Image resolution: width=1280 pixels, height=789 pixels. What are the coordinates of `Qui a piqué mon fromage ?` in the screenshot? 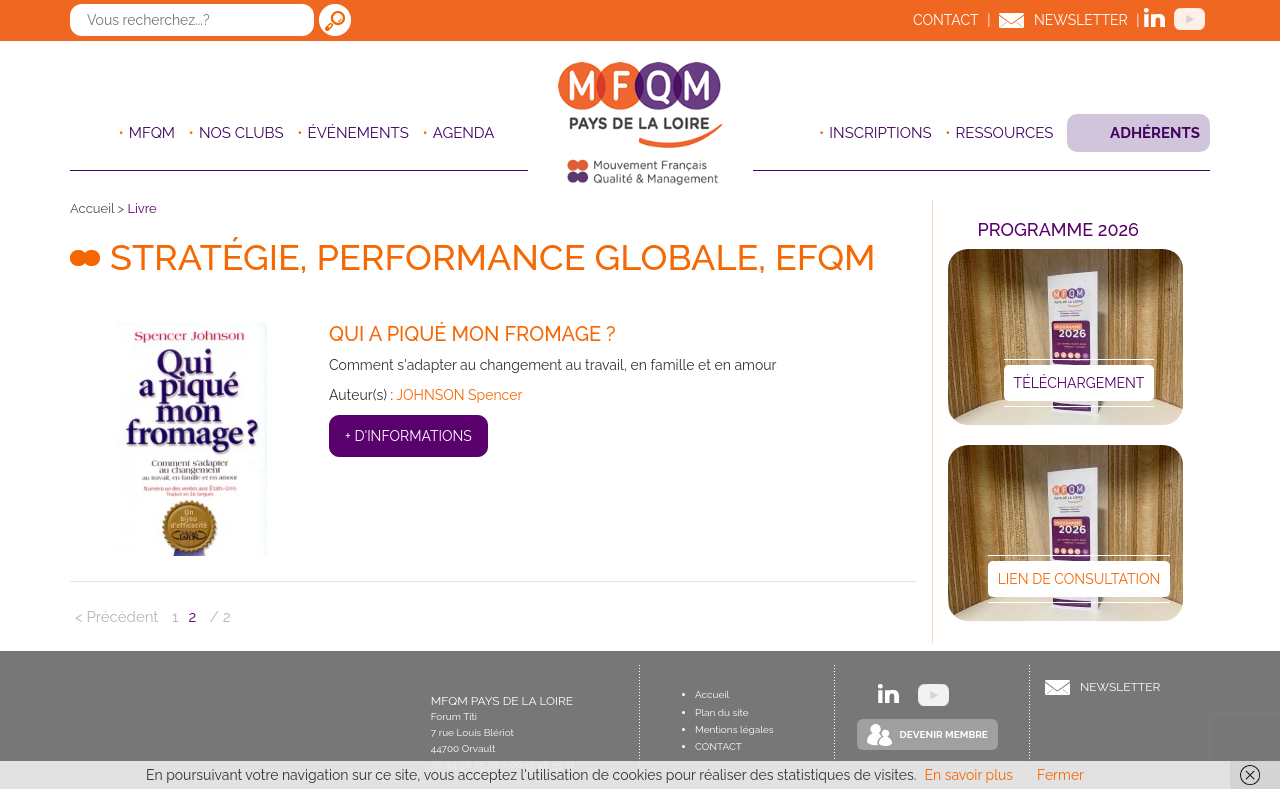 It's located at (472, 334).